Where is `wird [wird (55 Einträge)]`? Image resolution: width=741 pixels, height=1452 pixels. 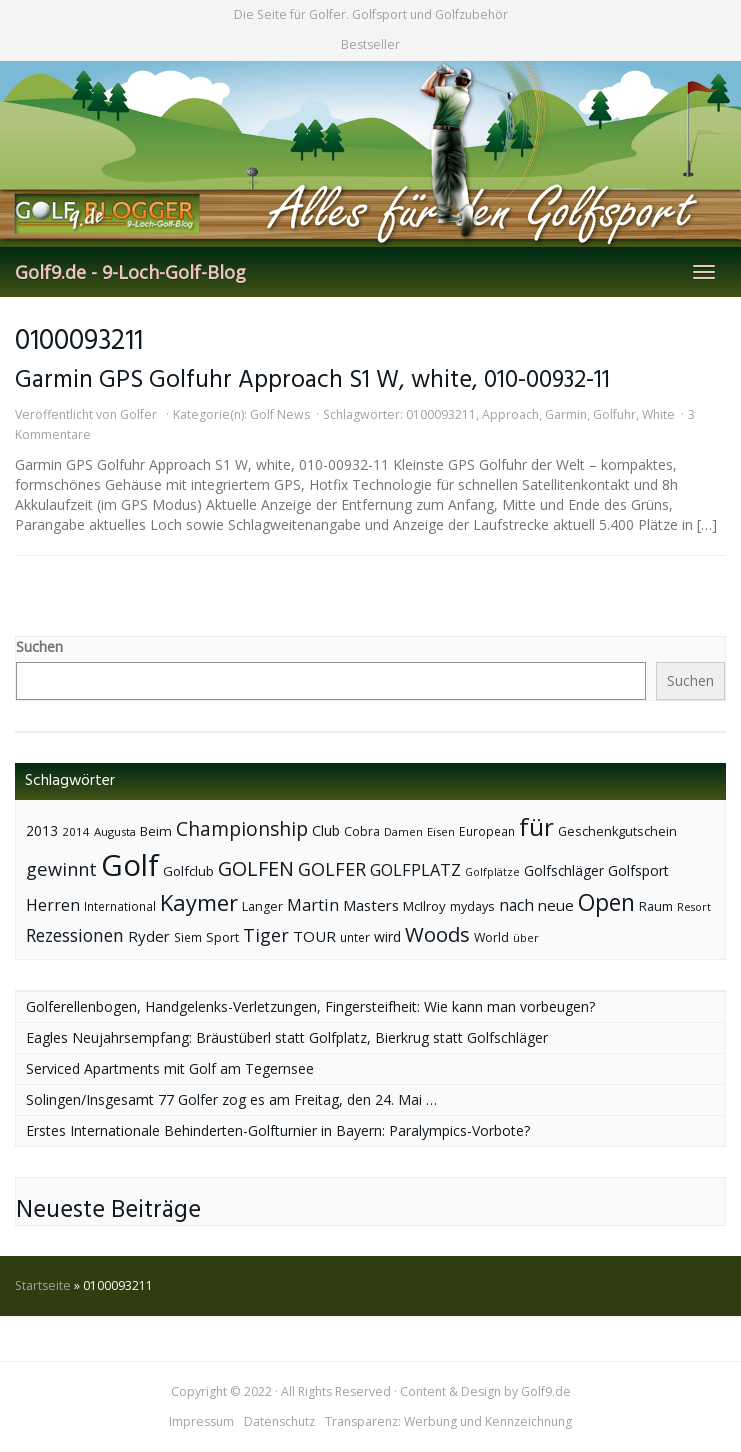 wird [wird (55 Einträge)] is located at coordinates (387, 936).